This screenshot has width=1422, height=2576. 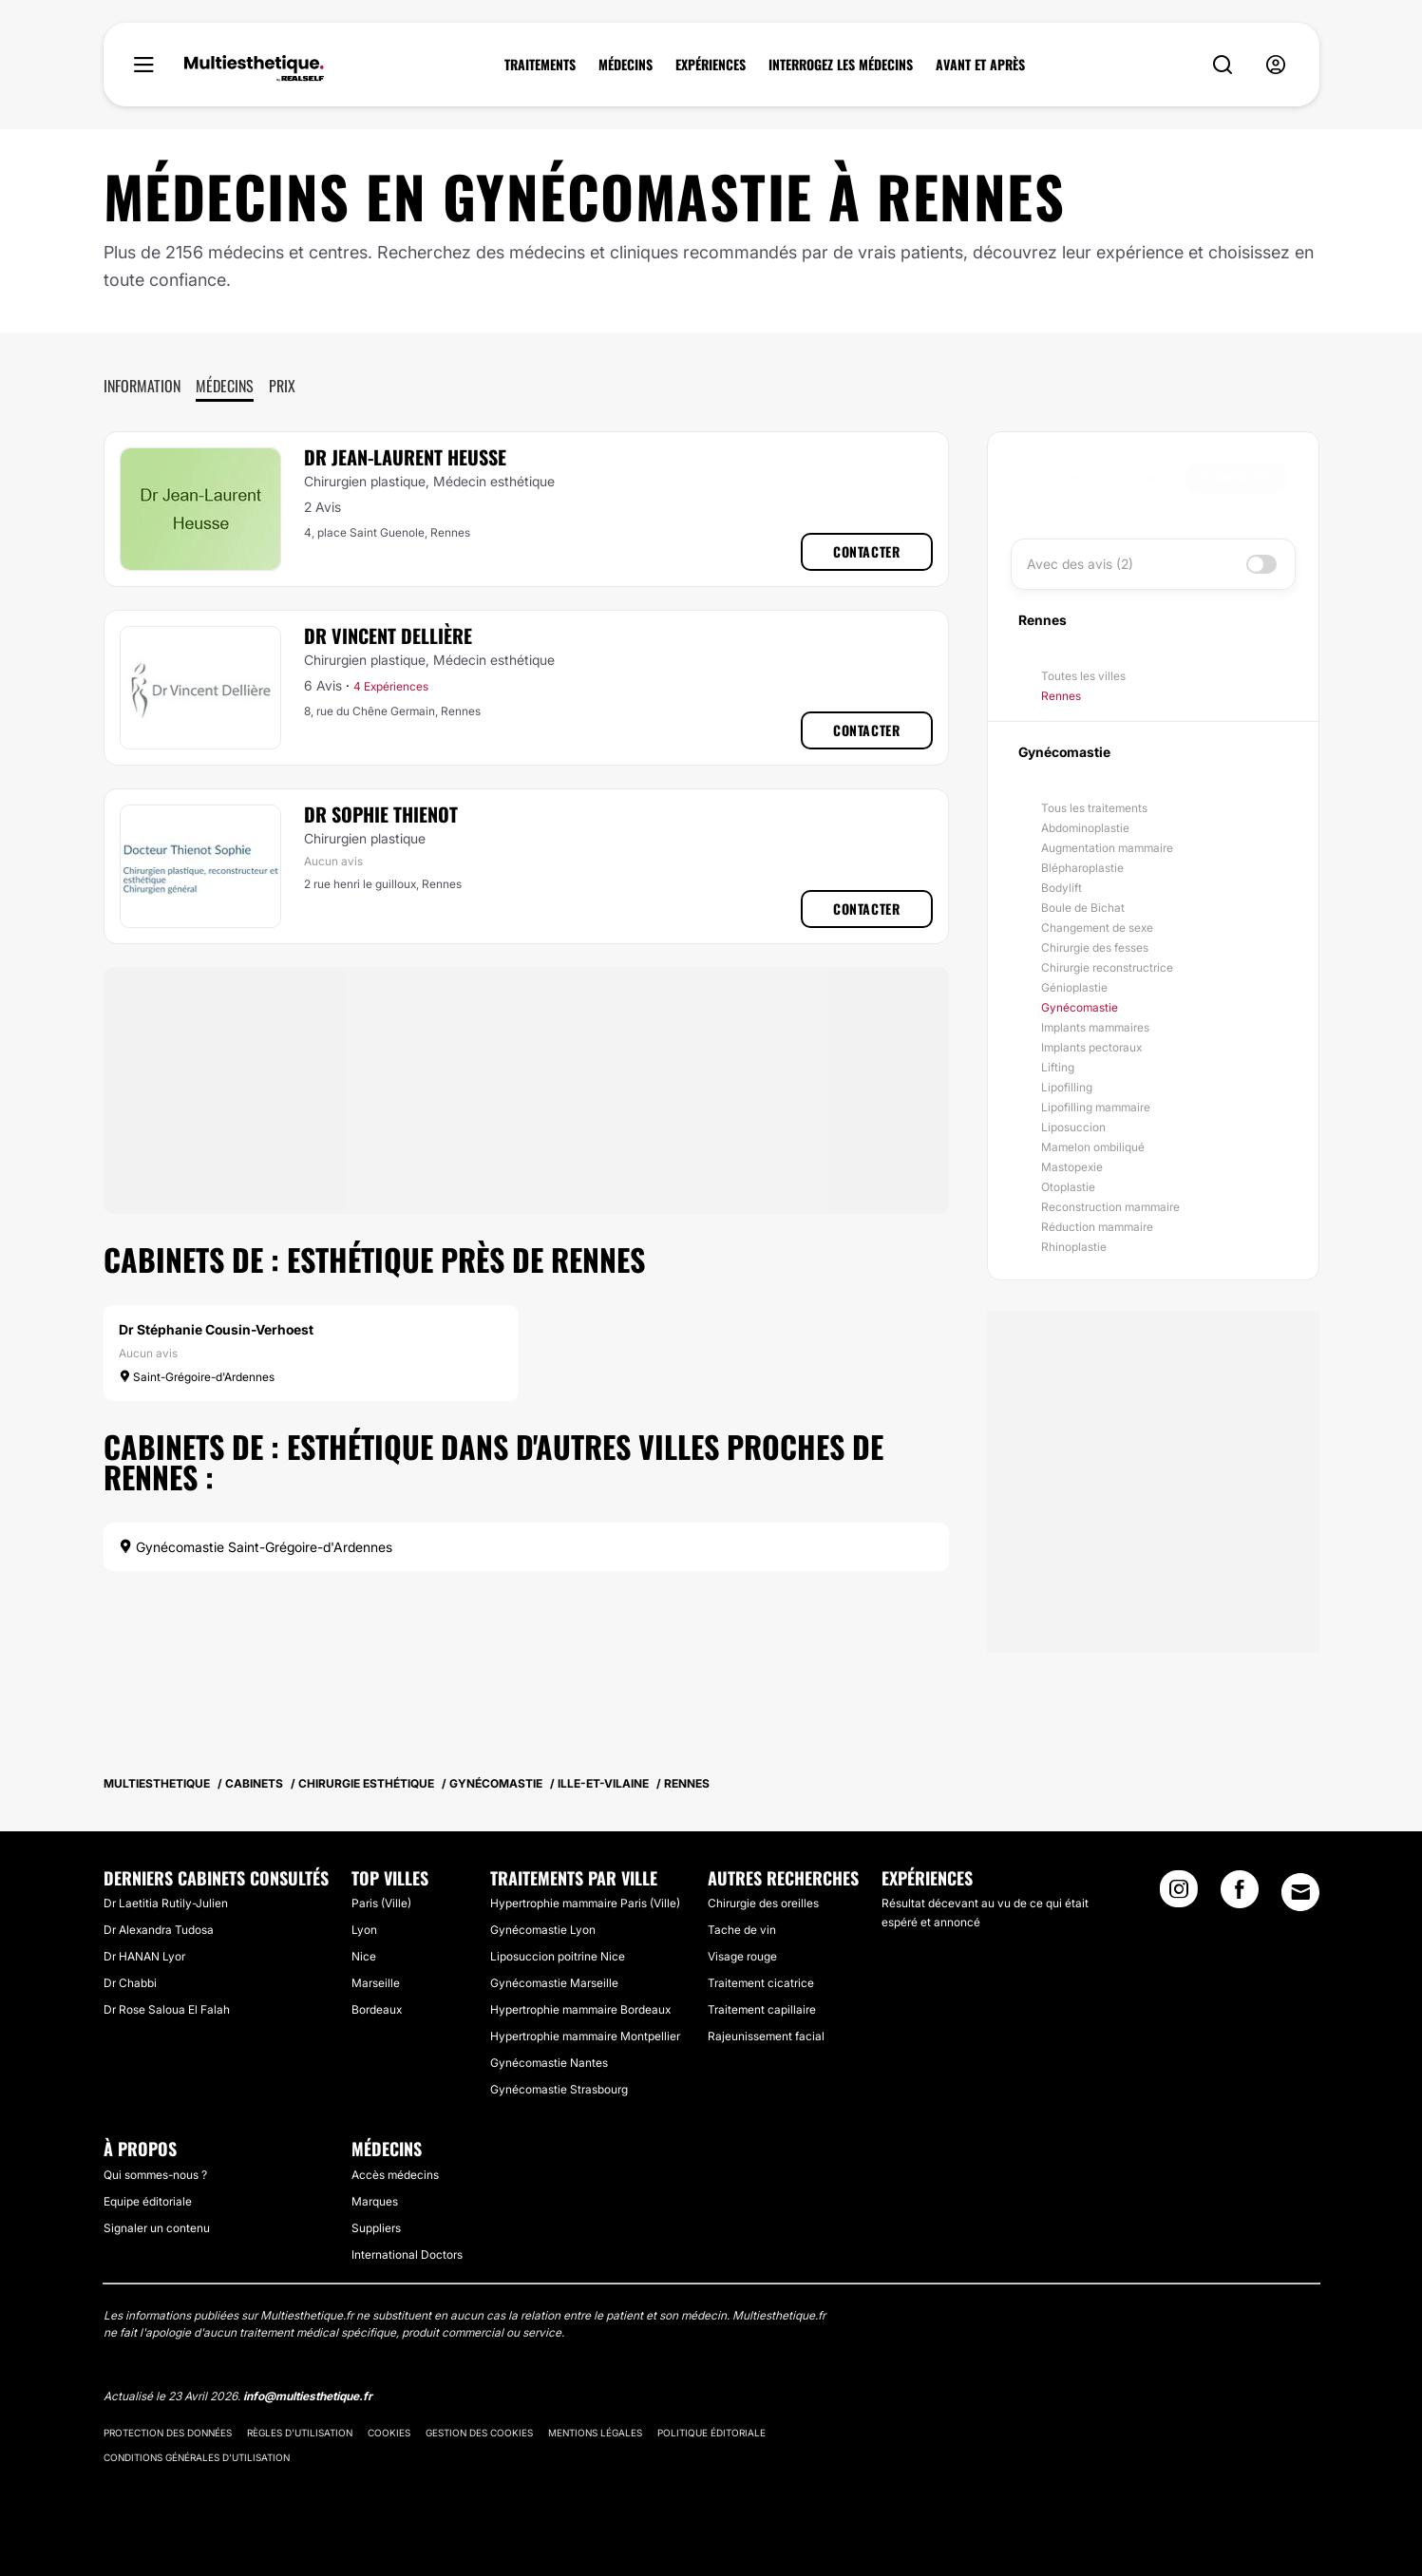 What do you see at coordinates (363, 1956) in the screenshot?
I see `Nice` at bounding box center [363, 1956].